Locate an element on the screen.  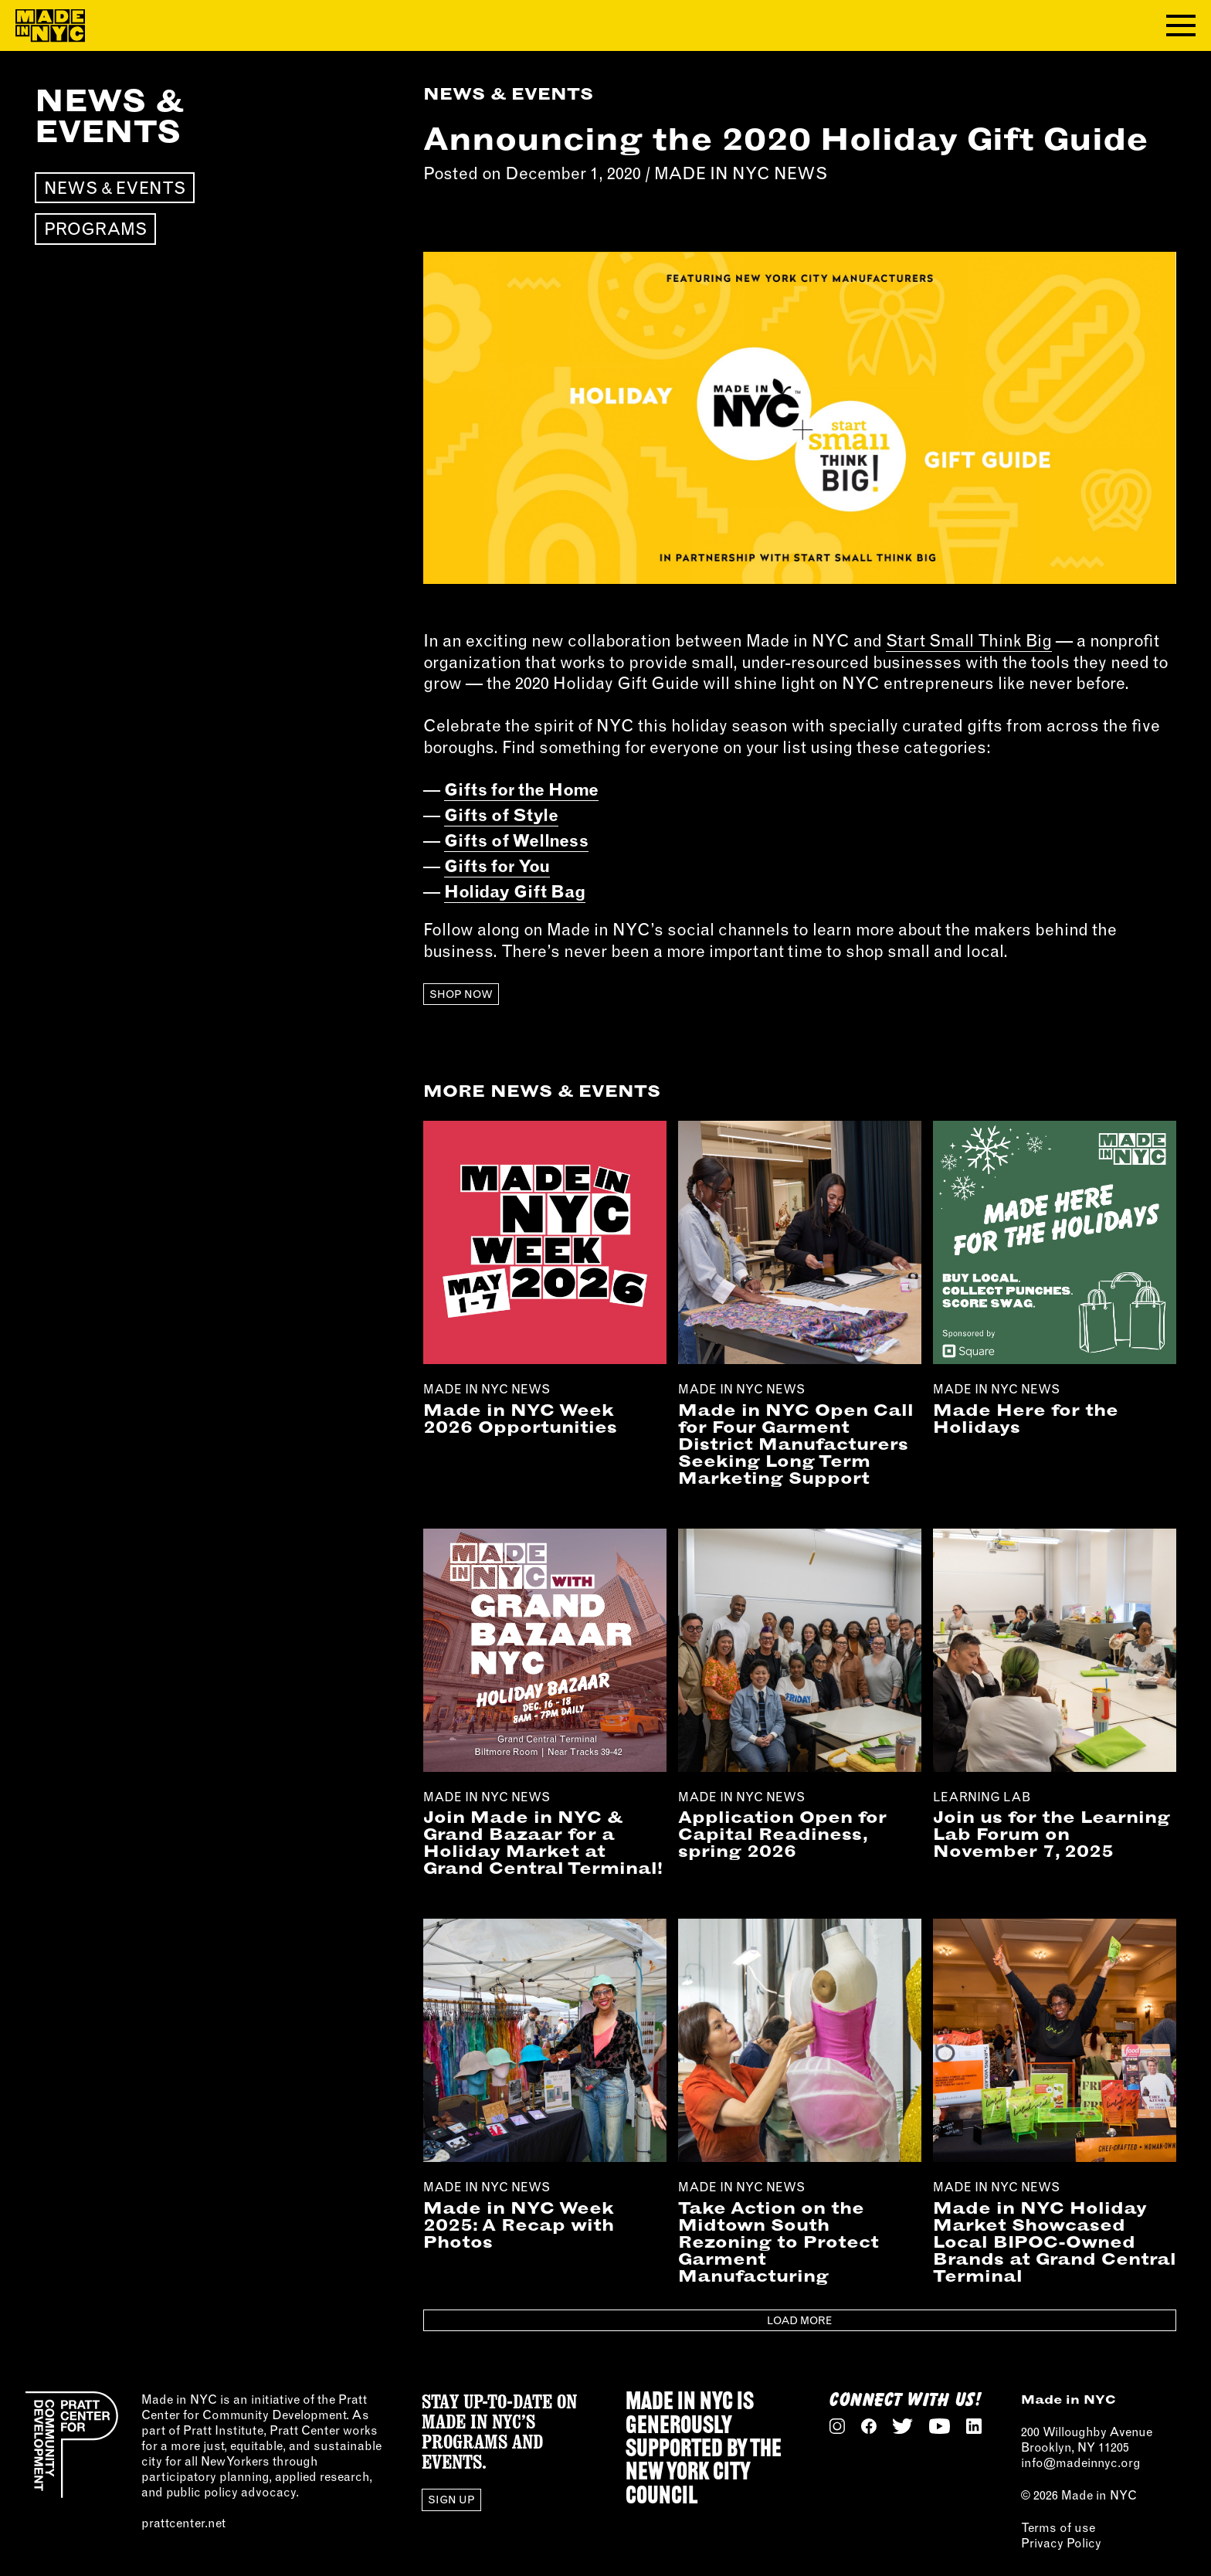
Made in NYC Week 2026 Opportunities is located at coordinates (520, 1418).